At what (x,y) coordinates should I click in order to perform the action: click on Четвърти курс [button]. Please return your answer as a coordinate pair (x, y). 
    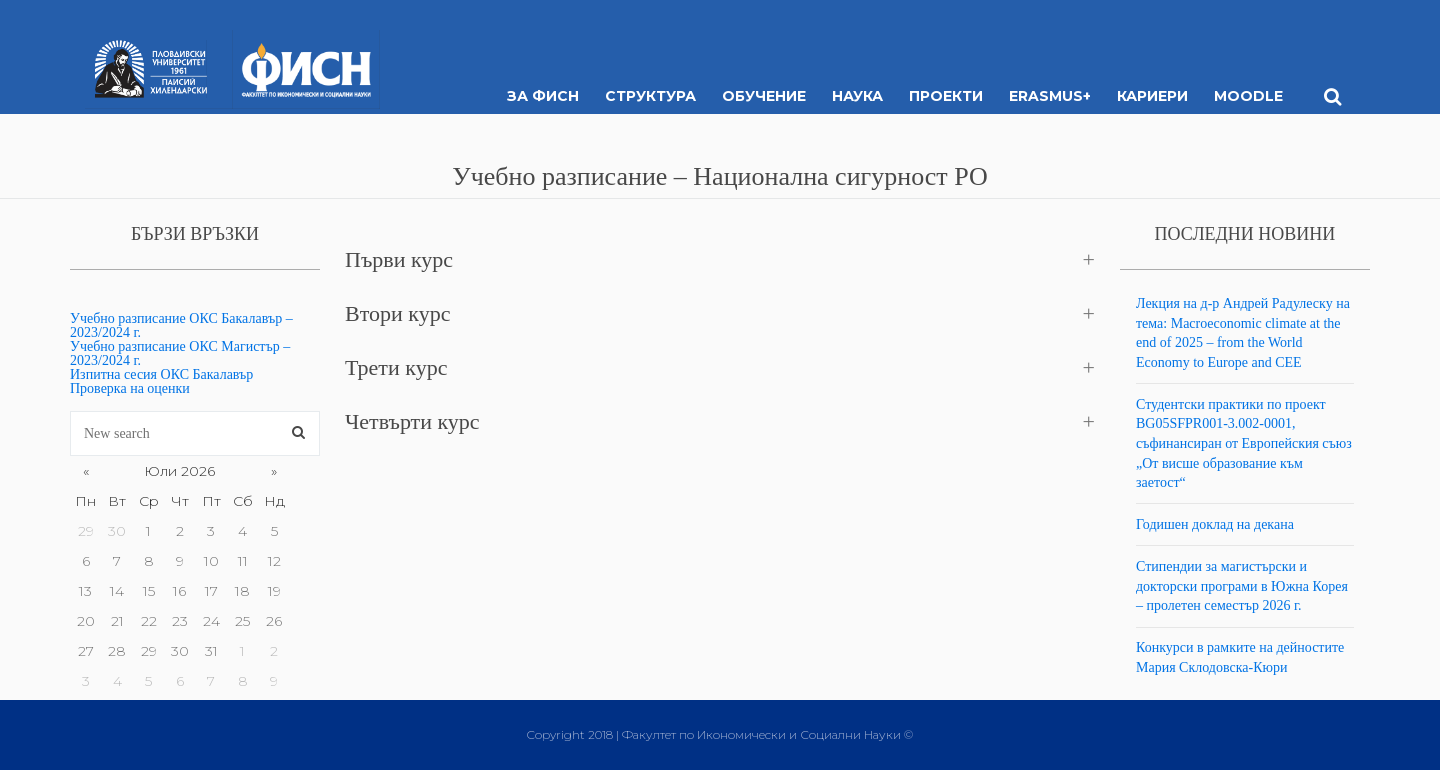
    Looking at the image, I should click on (412, 421).